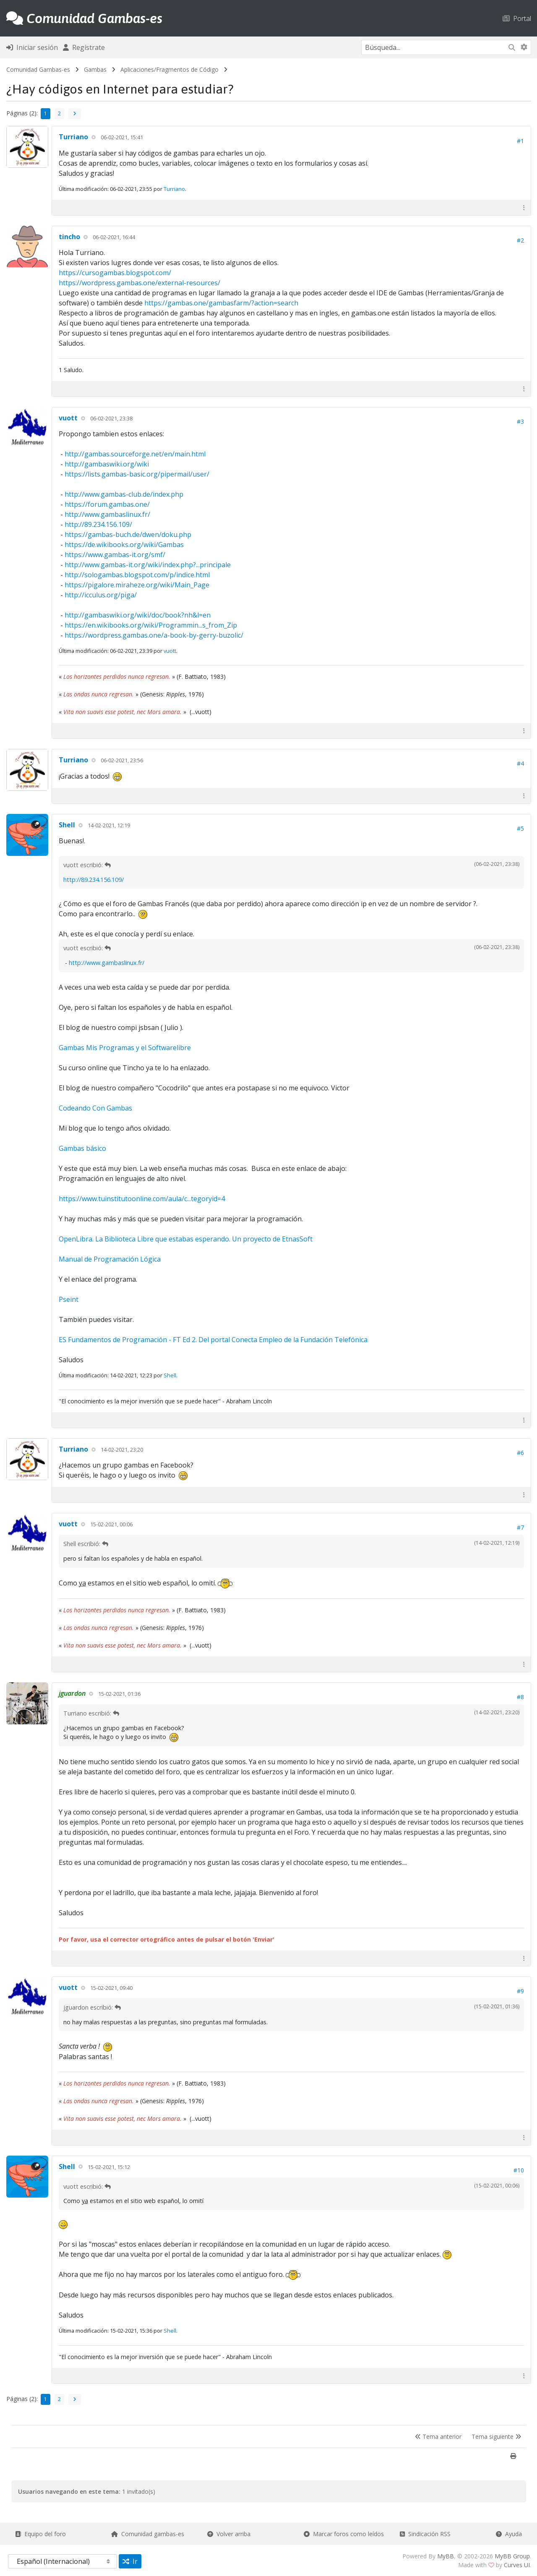 Image resolution: width=537 pixels, height=2576 pixels. Describe the element at coordinates (138, 615) in the screenshot. I see `http://gambaswiki.org/wiki/doc/book?nh&l=en` at that location.